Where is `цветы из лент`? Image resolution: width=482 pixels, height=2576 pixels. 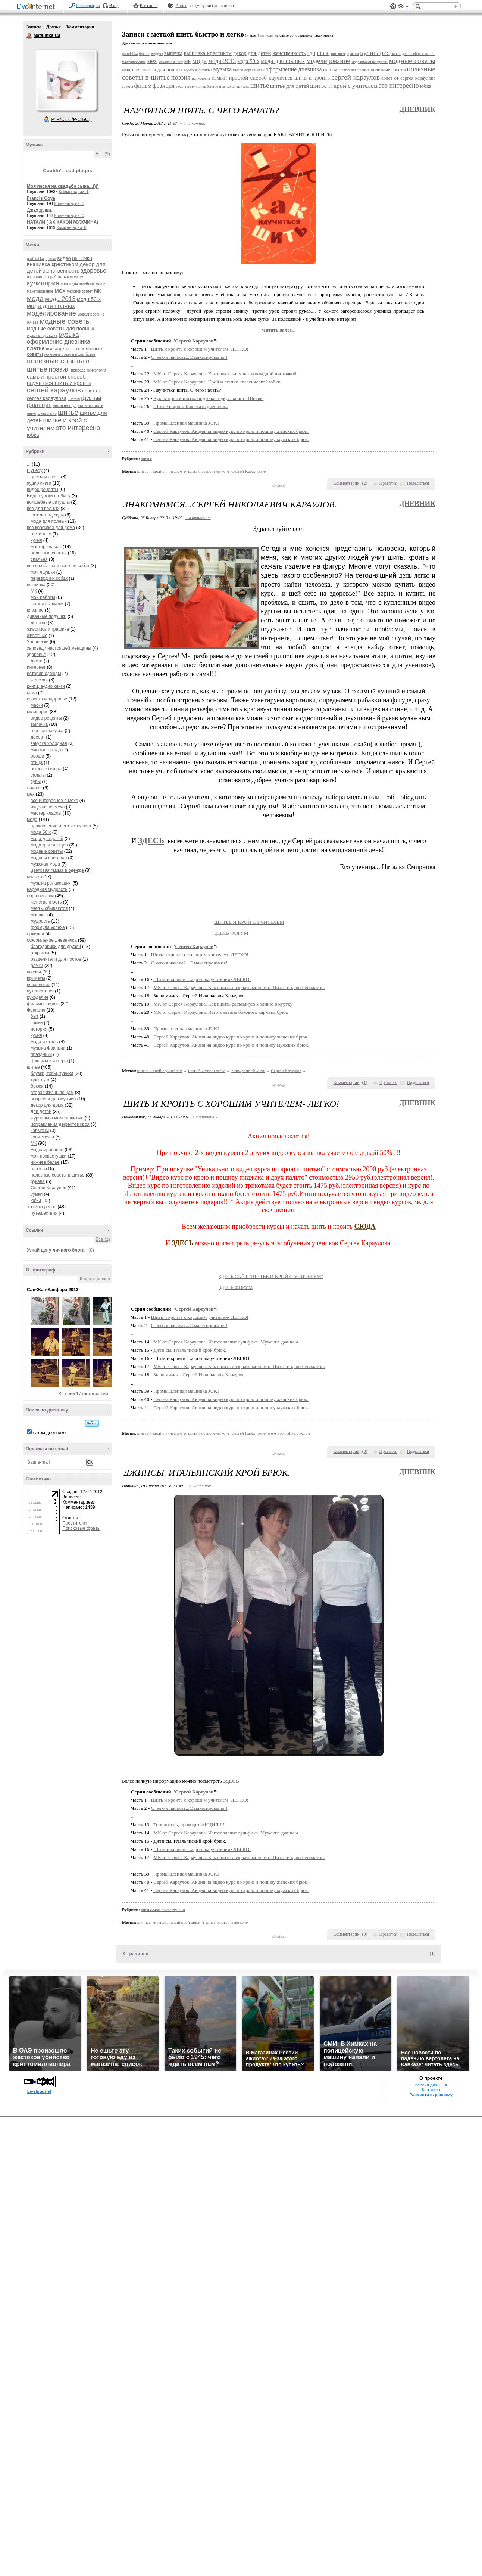
цветы из лент is located at coordinates (45, 476).